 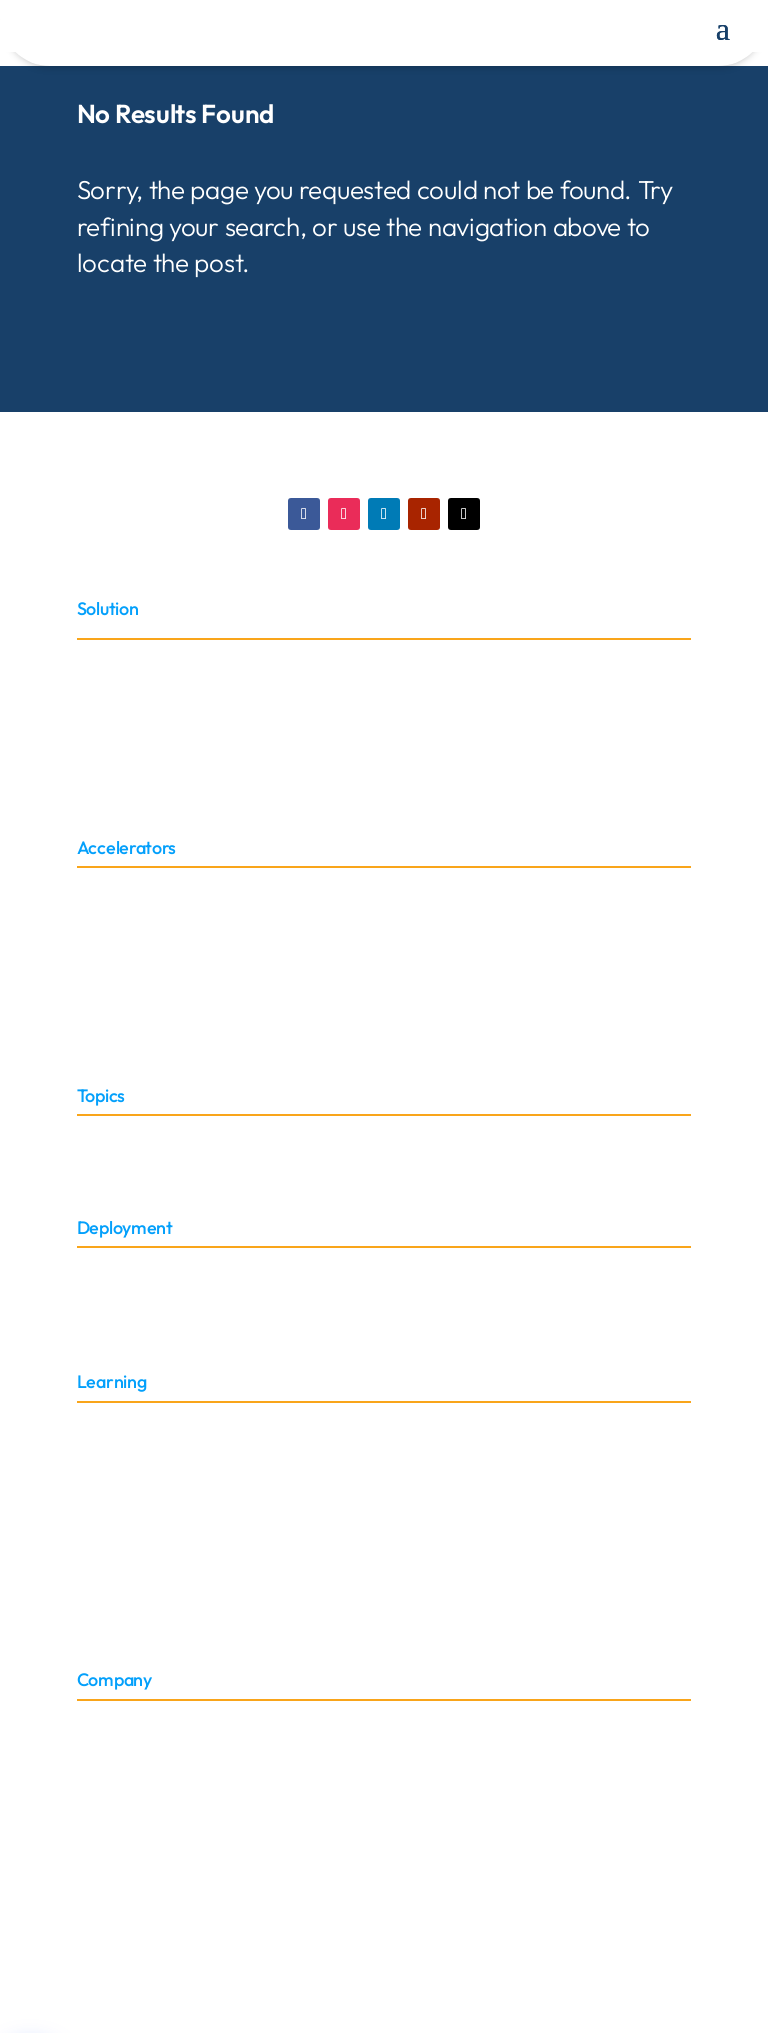 What do you see at coordinates (98, 1133) in the screenshot?
I see `Sector` at bounding box center [98, 1133].